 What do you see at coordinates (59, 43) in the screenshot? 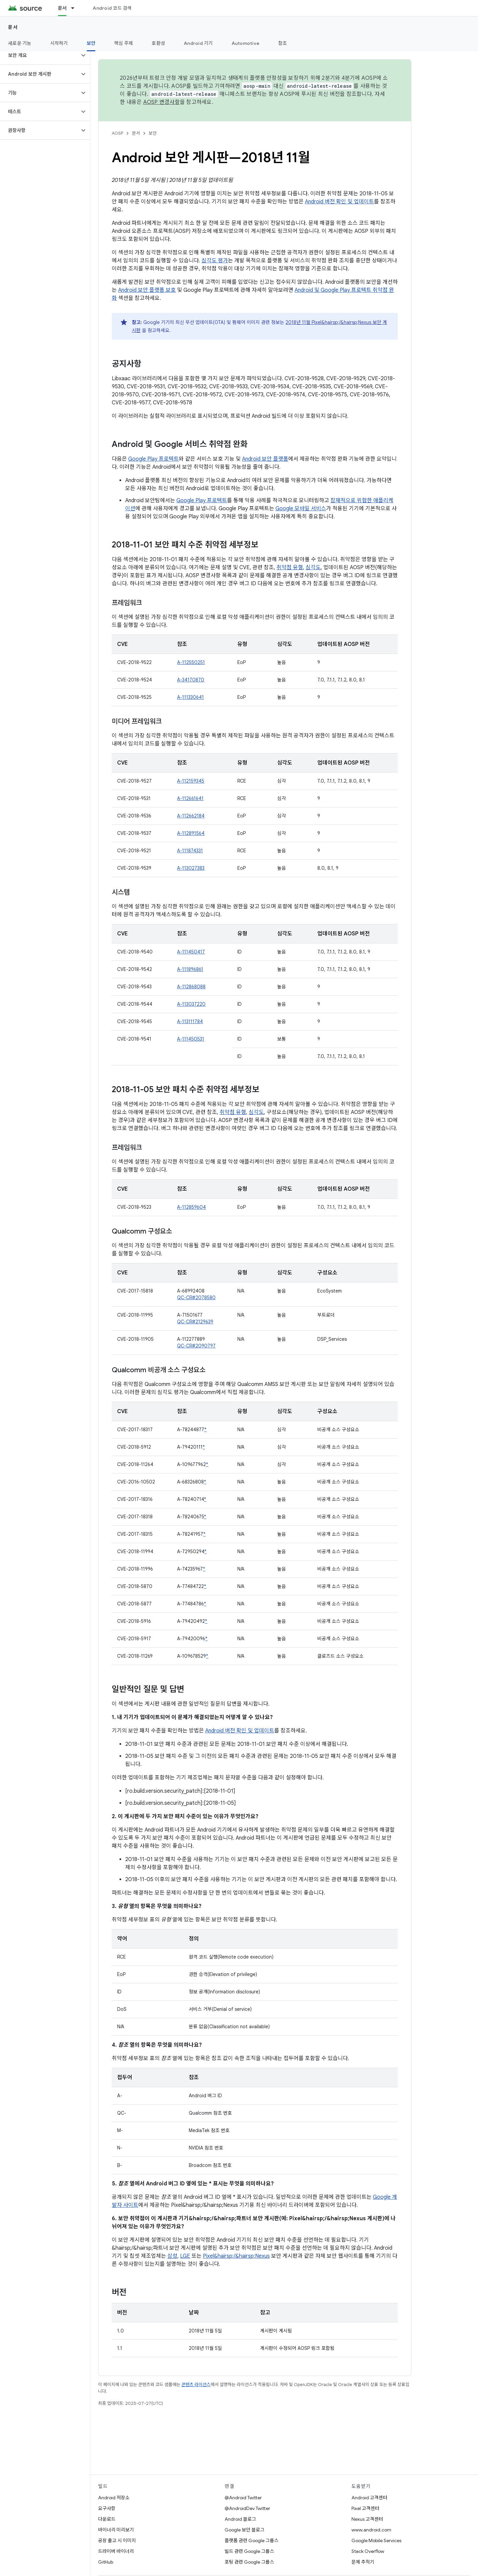
I see `시작하기` at bounding box center [59, 43].